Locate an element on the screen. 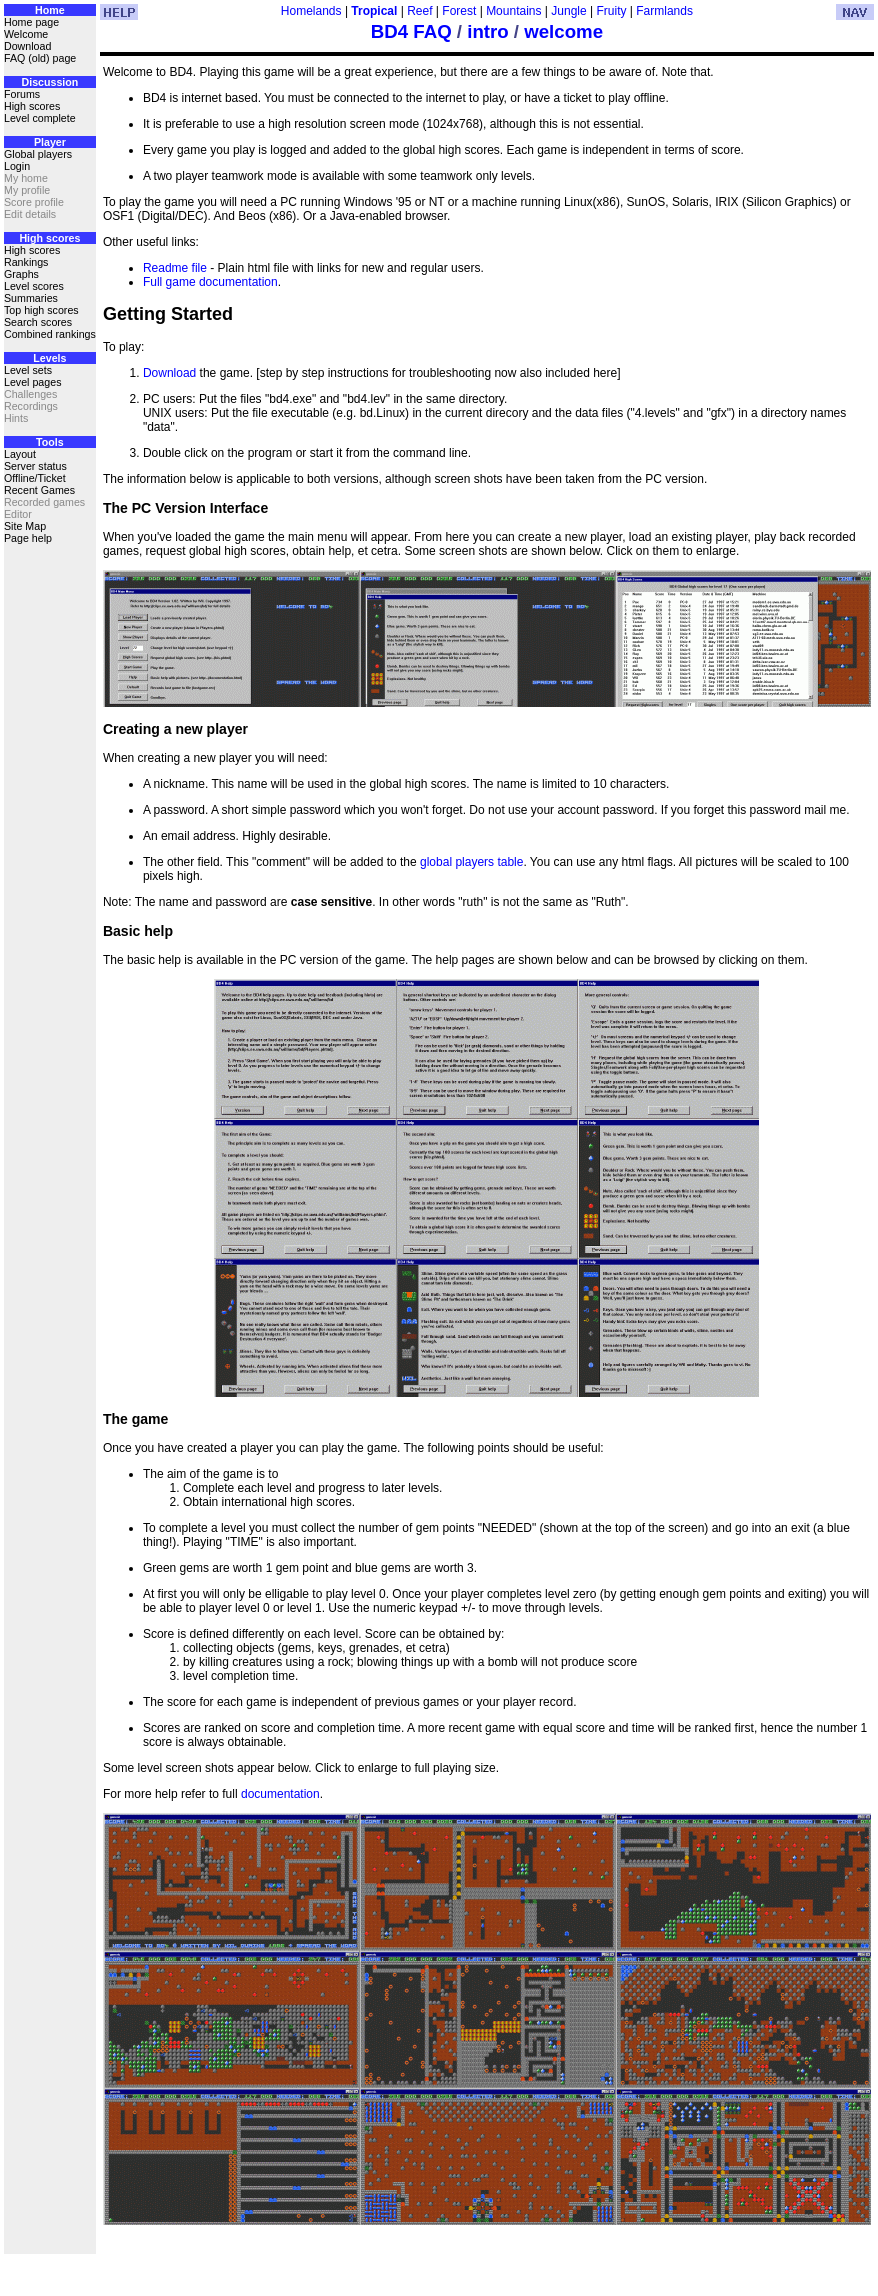  Forest is located at coordinates (459, 11).